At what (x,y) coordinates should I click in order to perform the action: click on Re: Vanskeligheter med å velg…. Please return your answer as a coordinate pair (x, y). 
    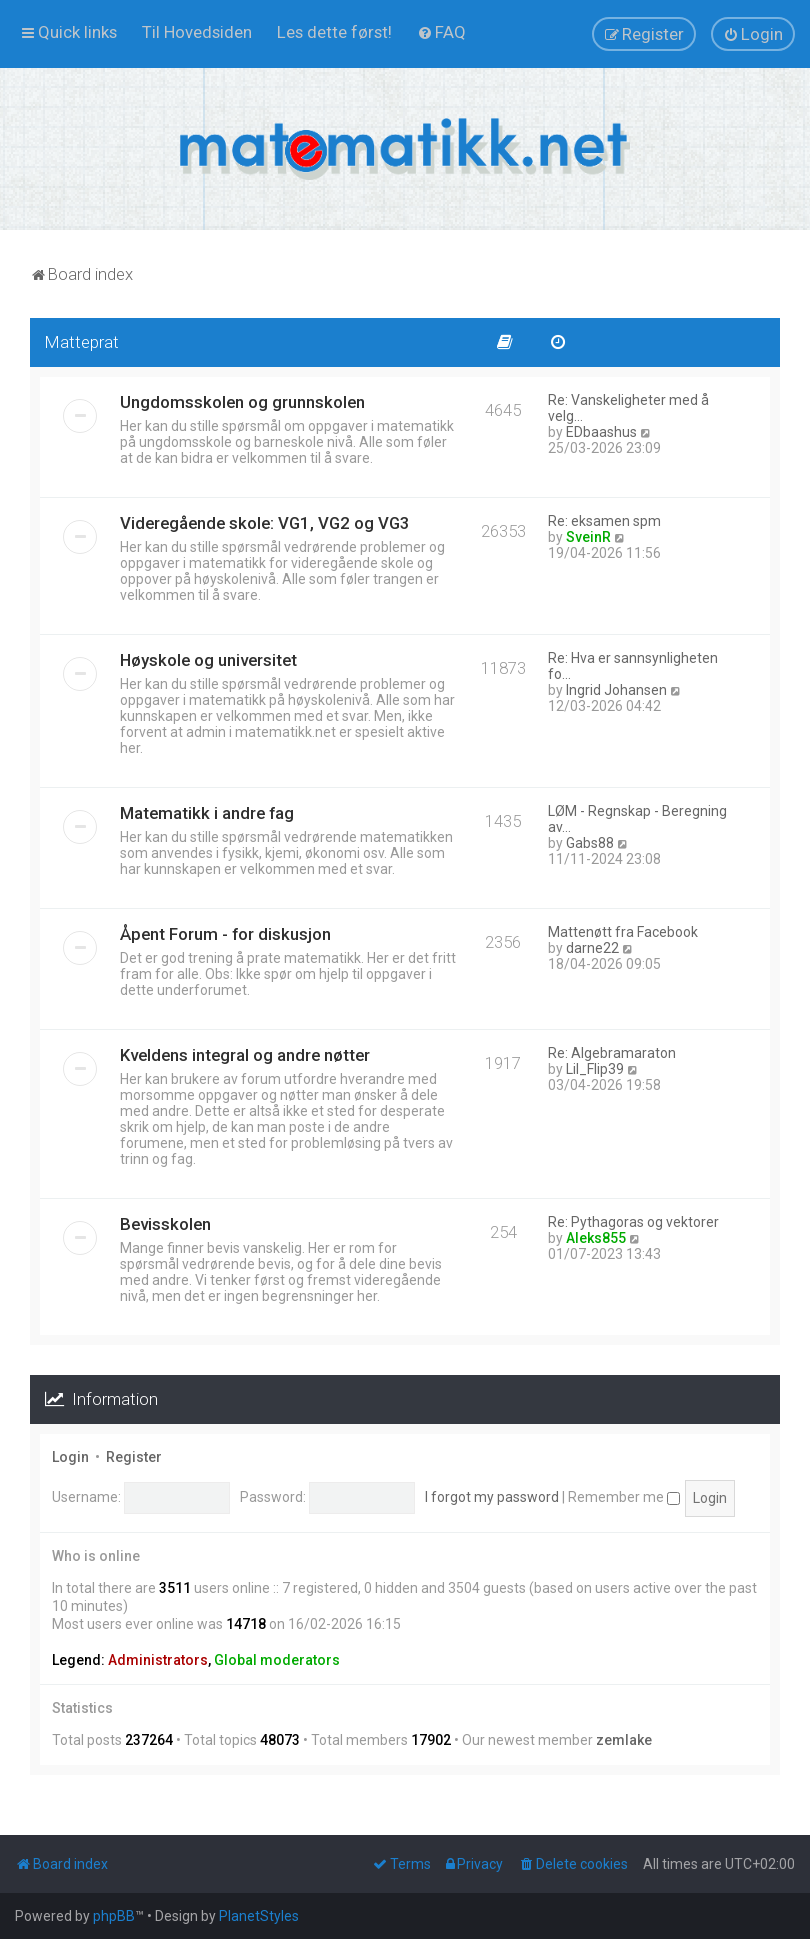
    Looking at the image, I should click on (628, 408).